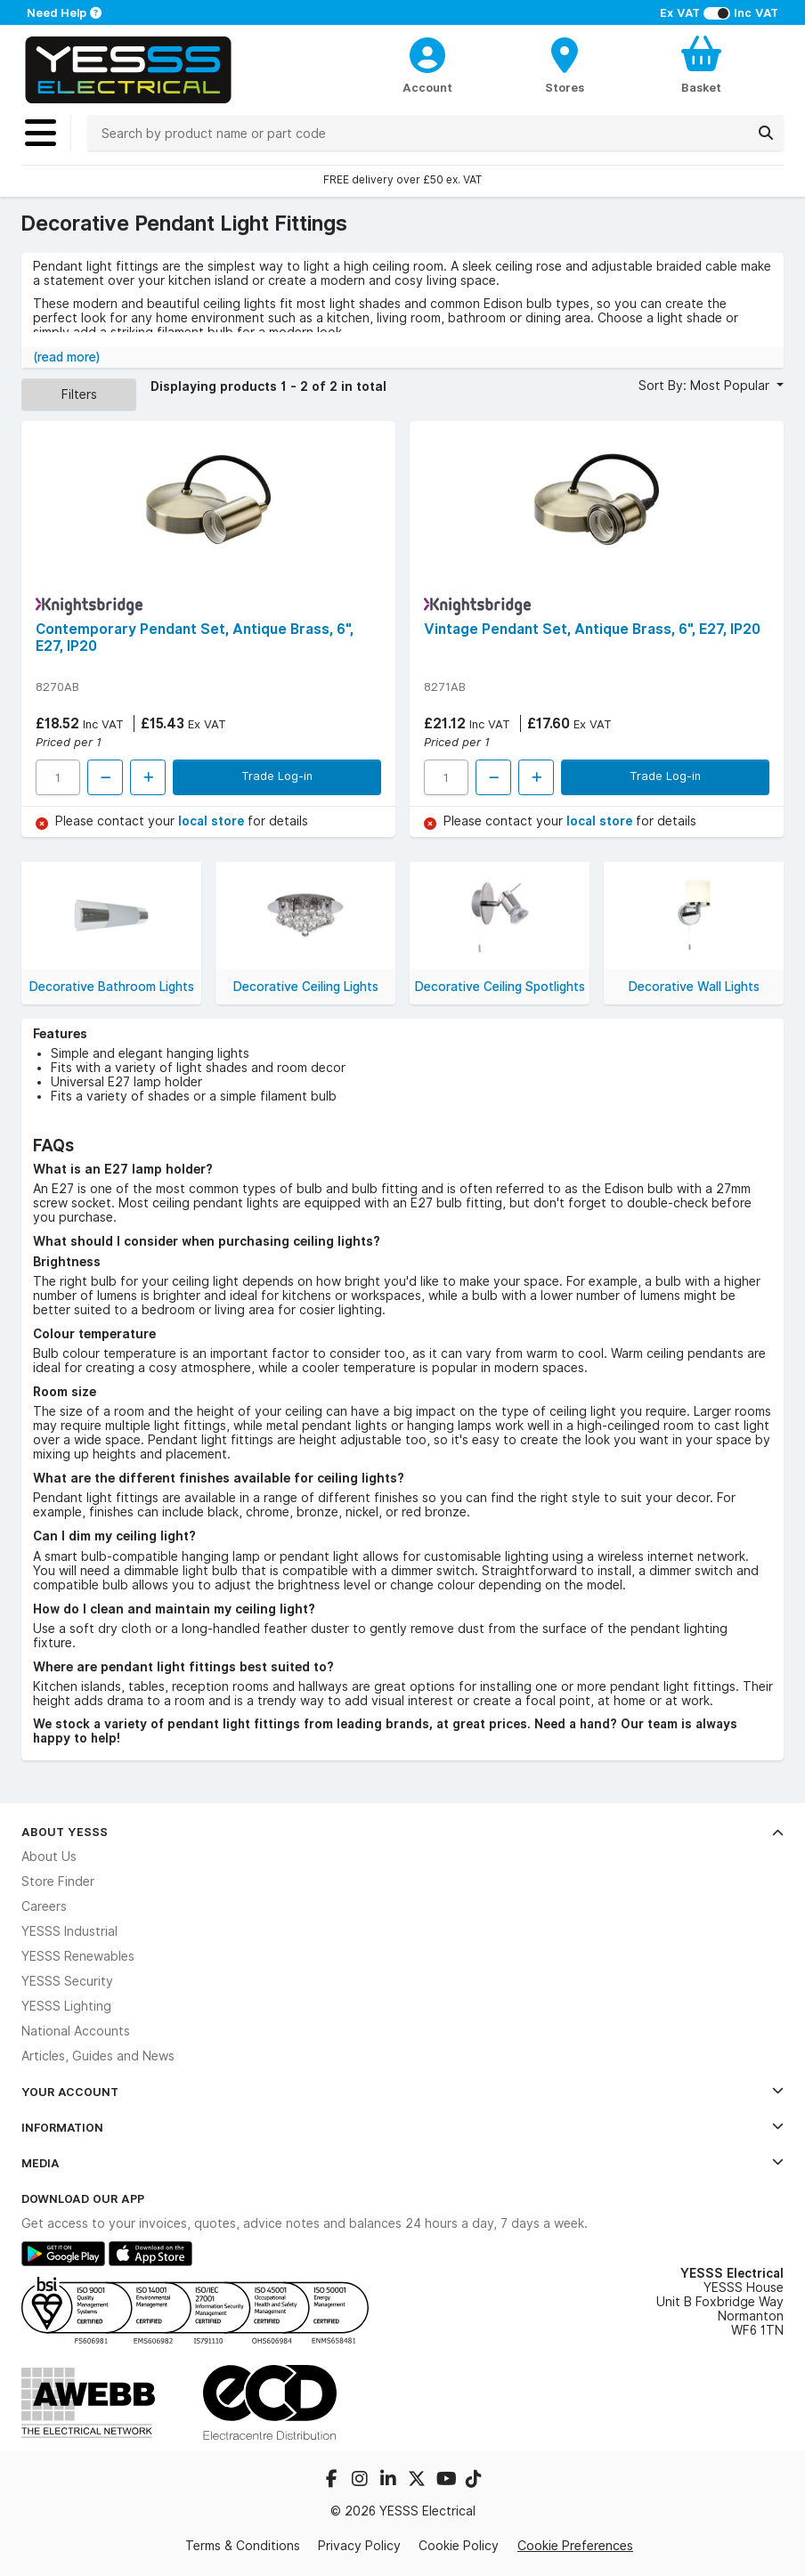 This screenshot has width=805, height=2576. I want to click on About Us, so click(49, 1856).